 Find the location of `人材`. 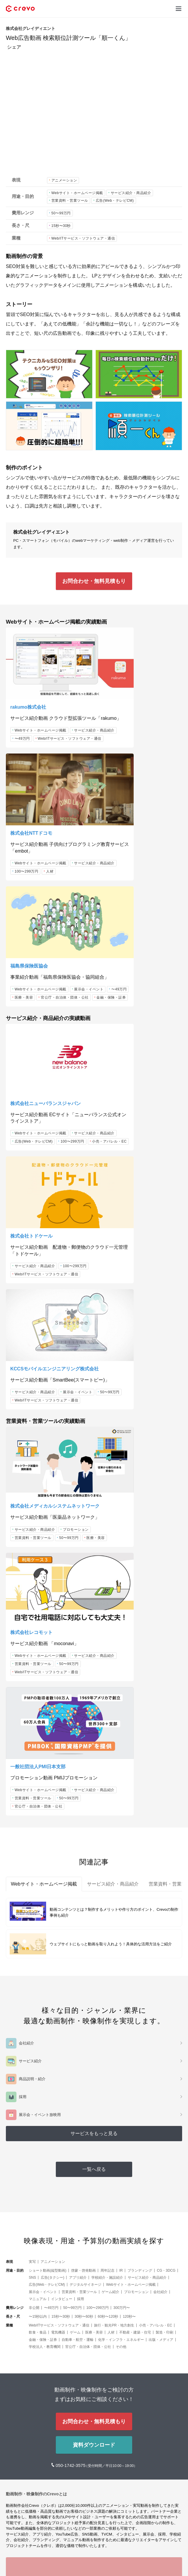

人材 is located at coordinates (141, 728).